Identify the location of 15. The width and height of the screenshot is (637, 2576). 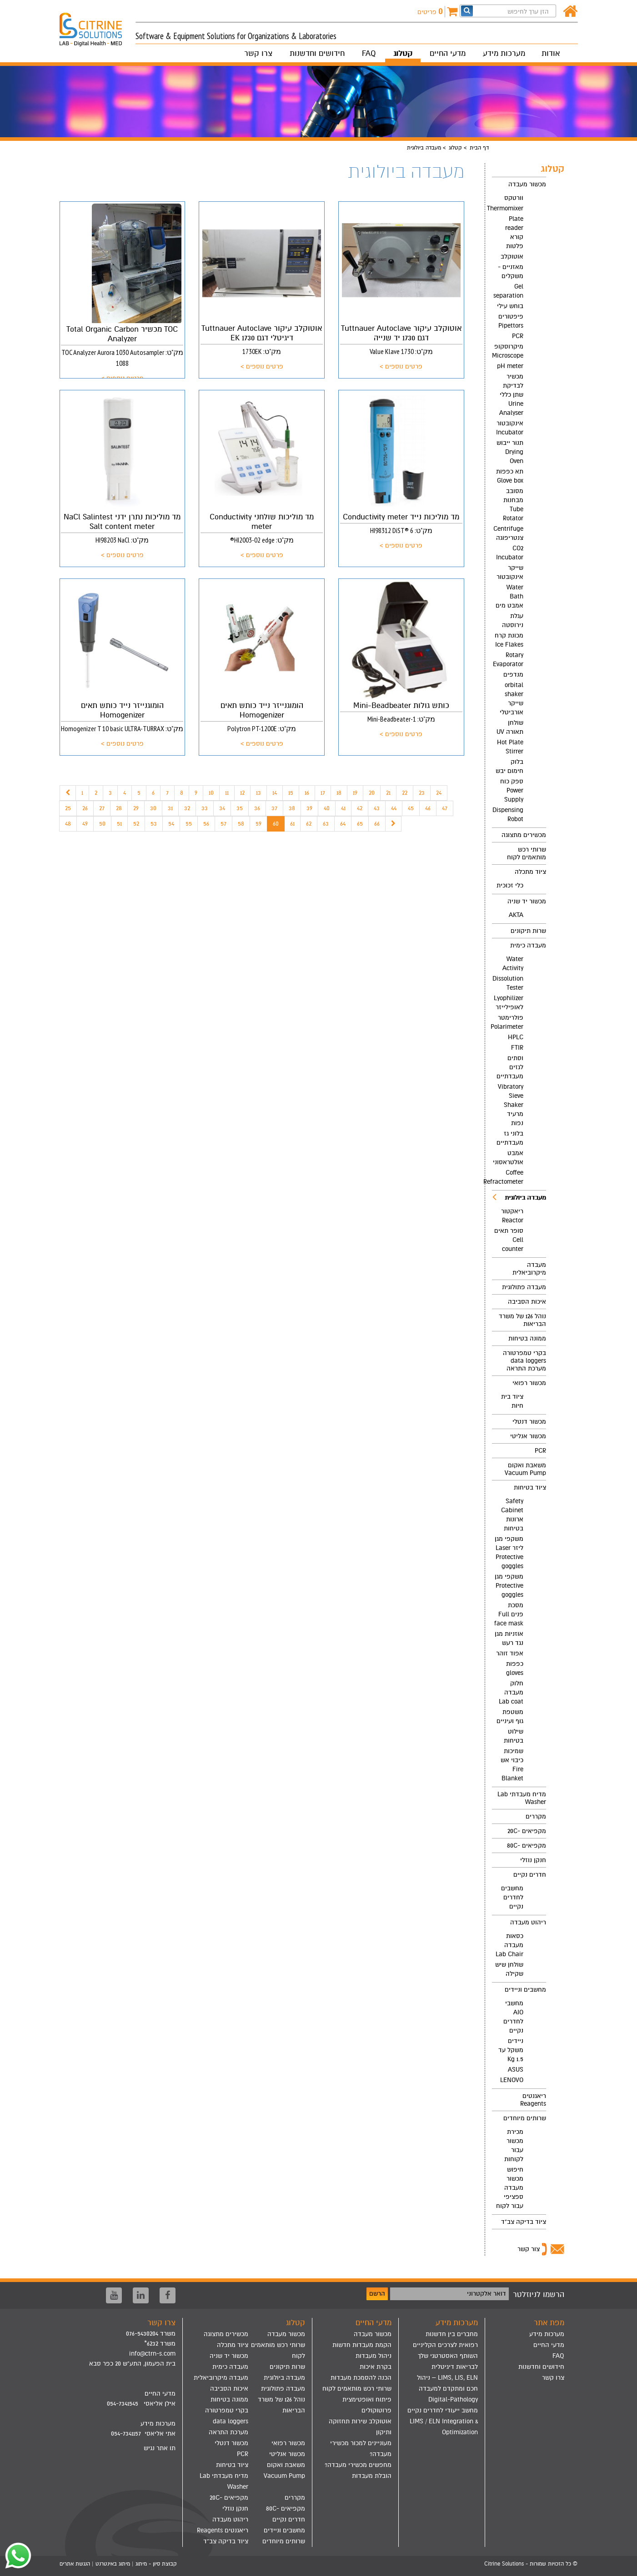
(290, 793).